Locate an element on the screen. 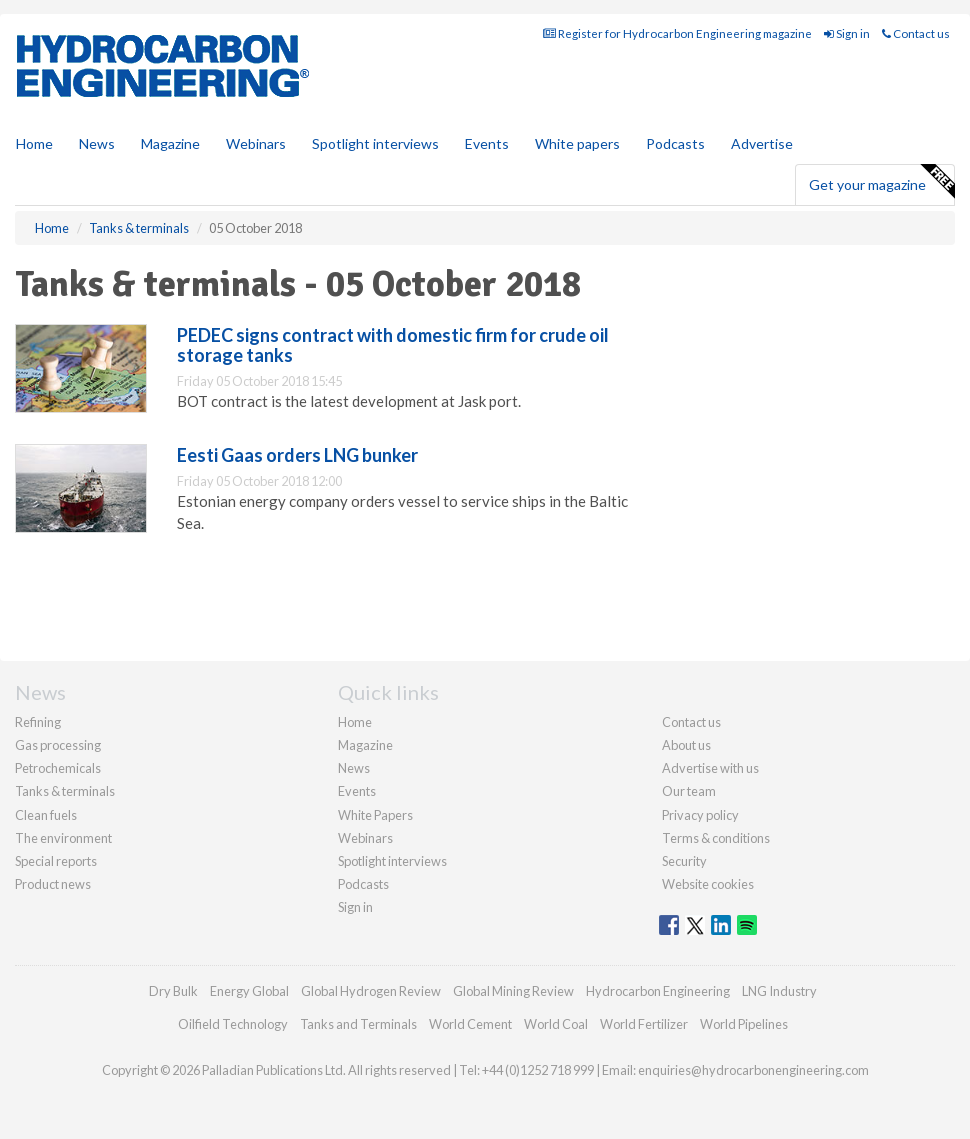  Global Mining Review is located at coordinates (513, 991).